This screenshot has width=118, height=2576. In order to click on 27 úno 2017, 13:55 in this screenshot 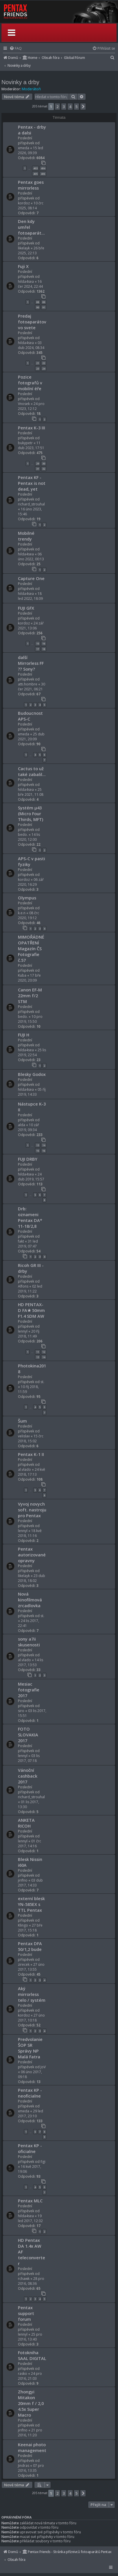, I will do `click(31, 1967)`.